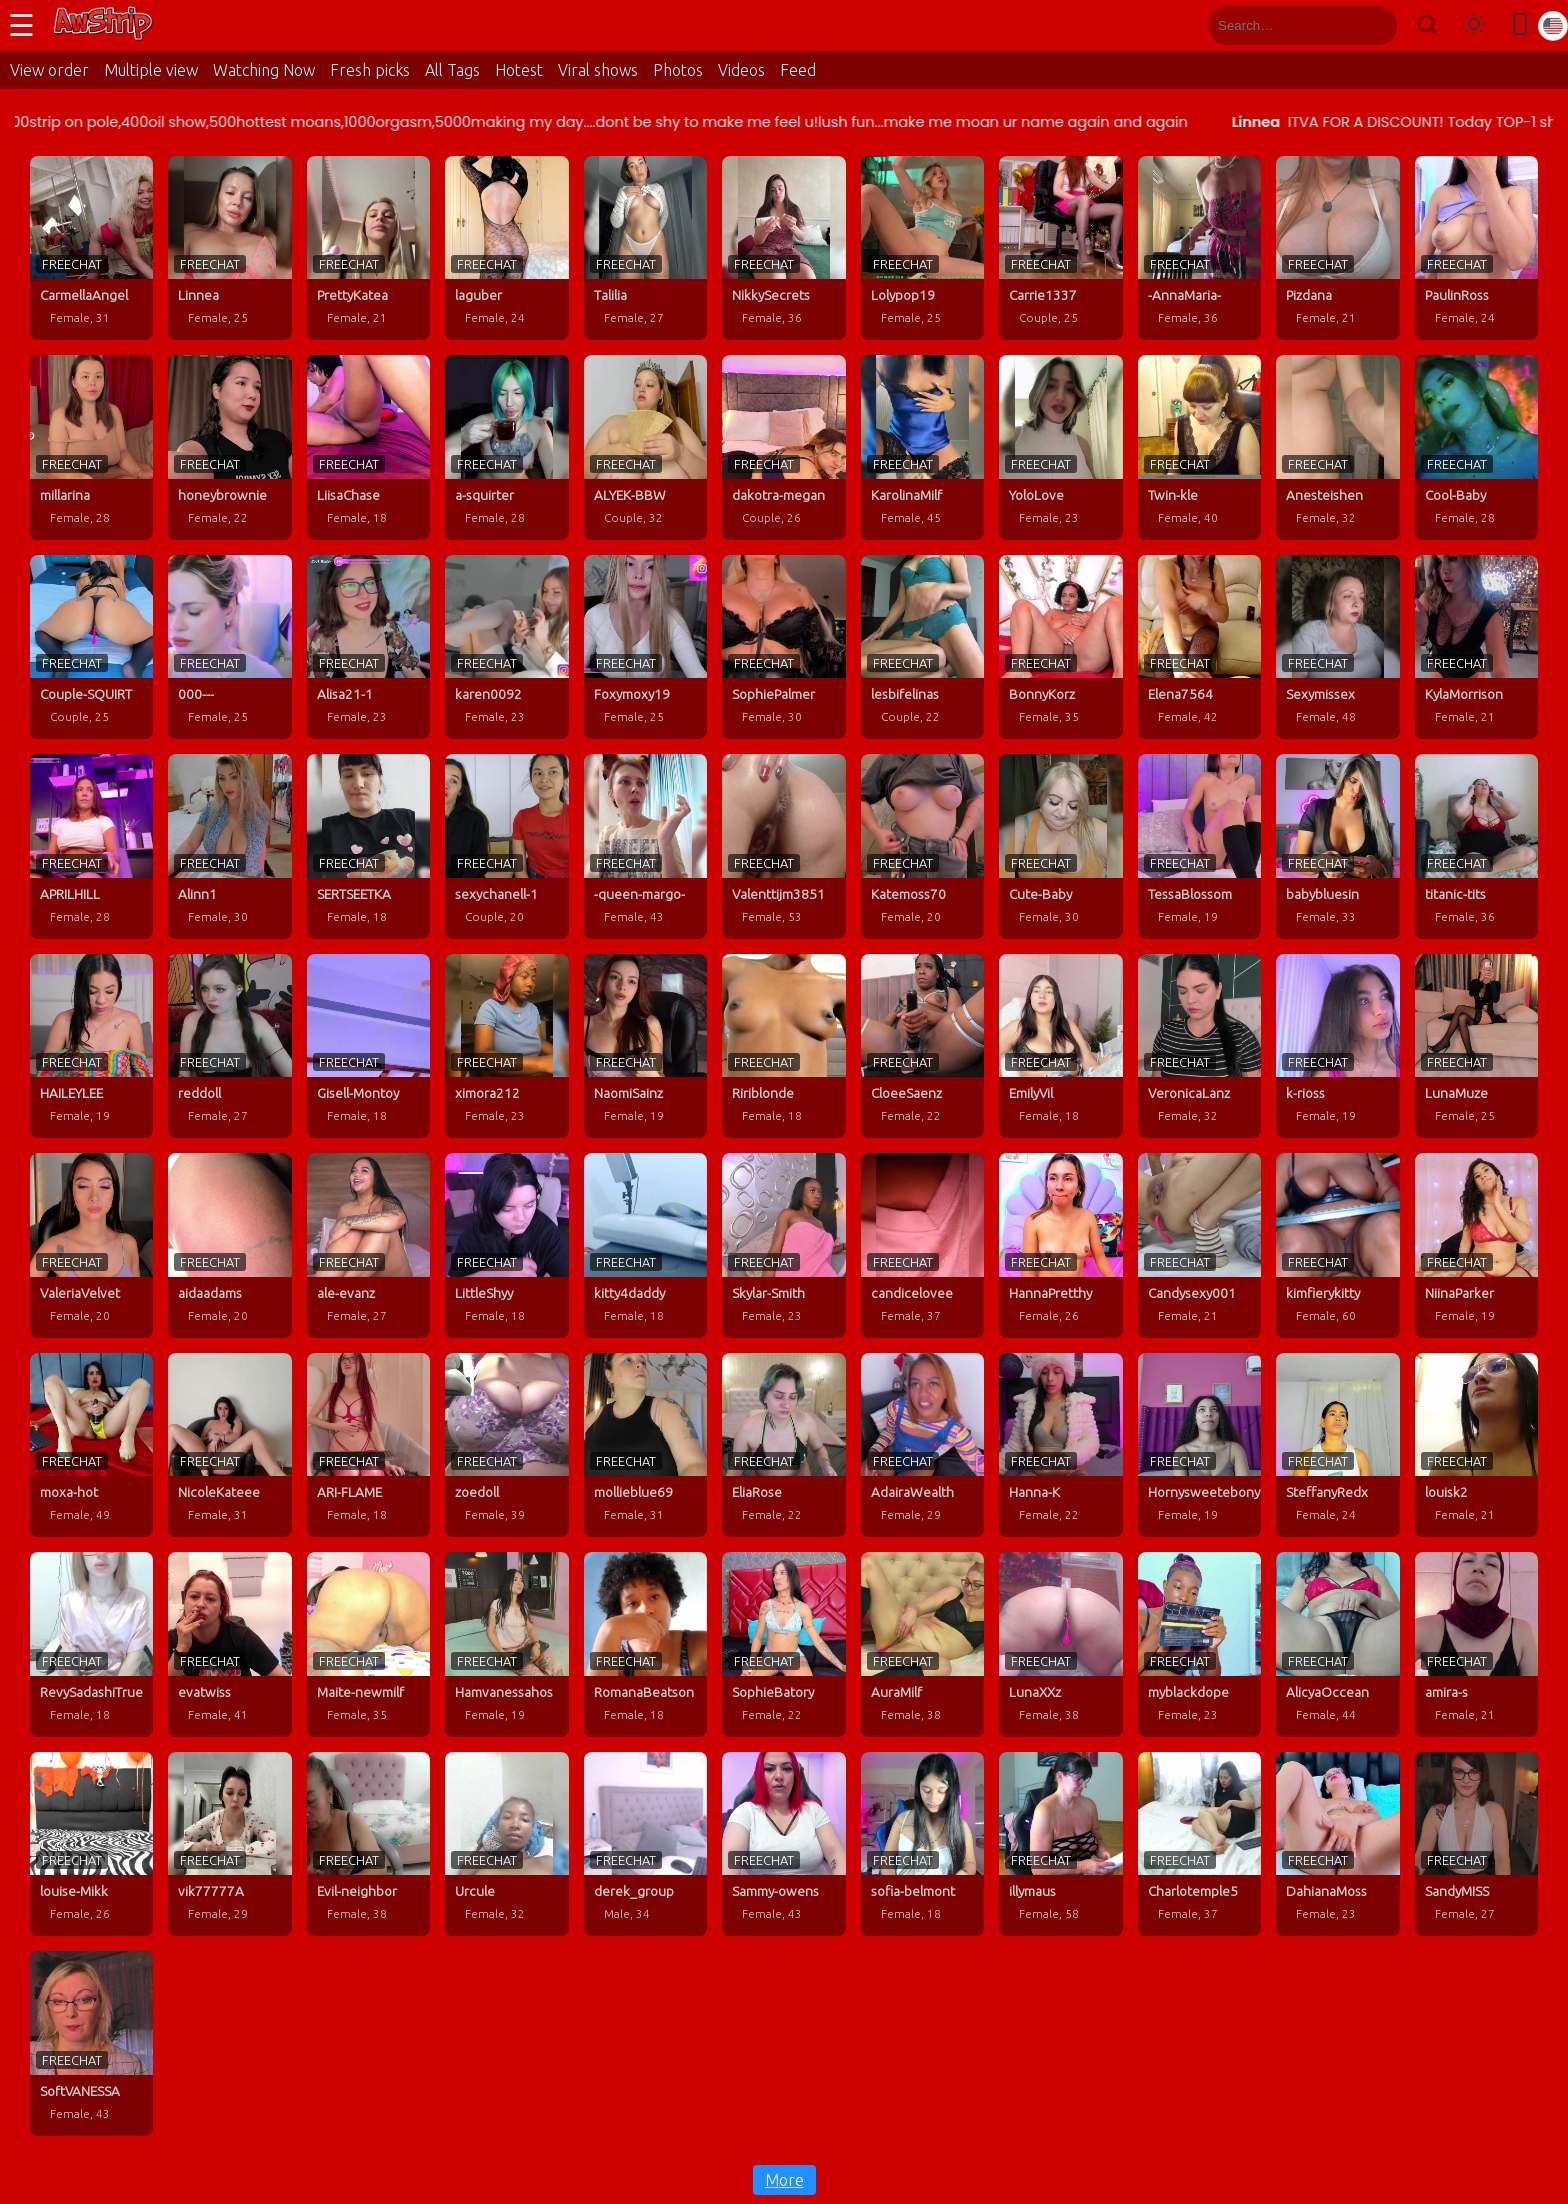 The height and width of the screenshot is (2204, 1568). Describe the element at coordinates (922, 1445) in the screenshot. I see `[AdairaWealth profile]` at that location.